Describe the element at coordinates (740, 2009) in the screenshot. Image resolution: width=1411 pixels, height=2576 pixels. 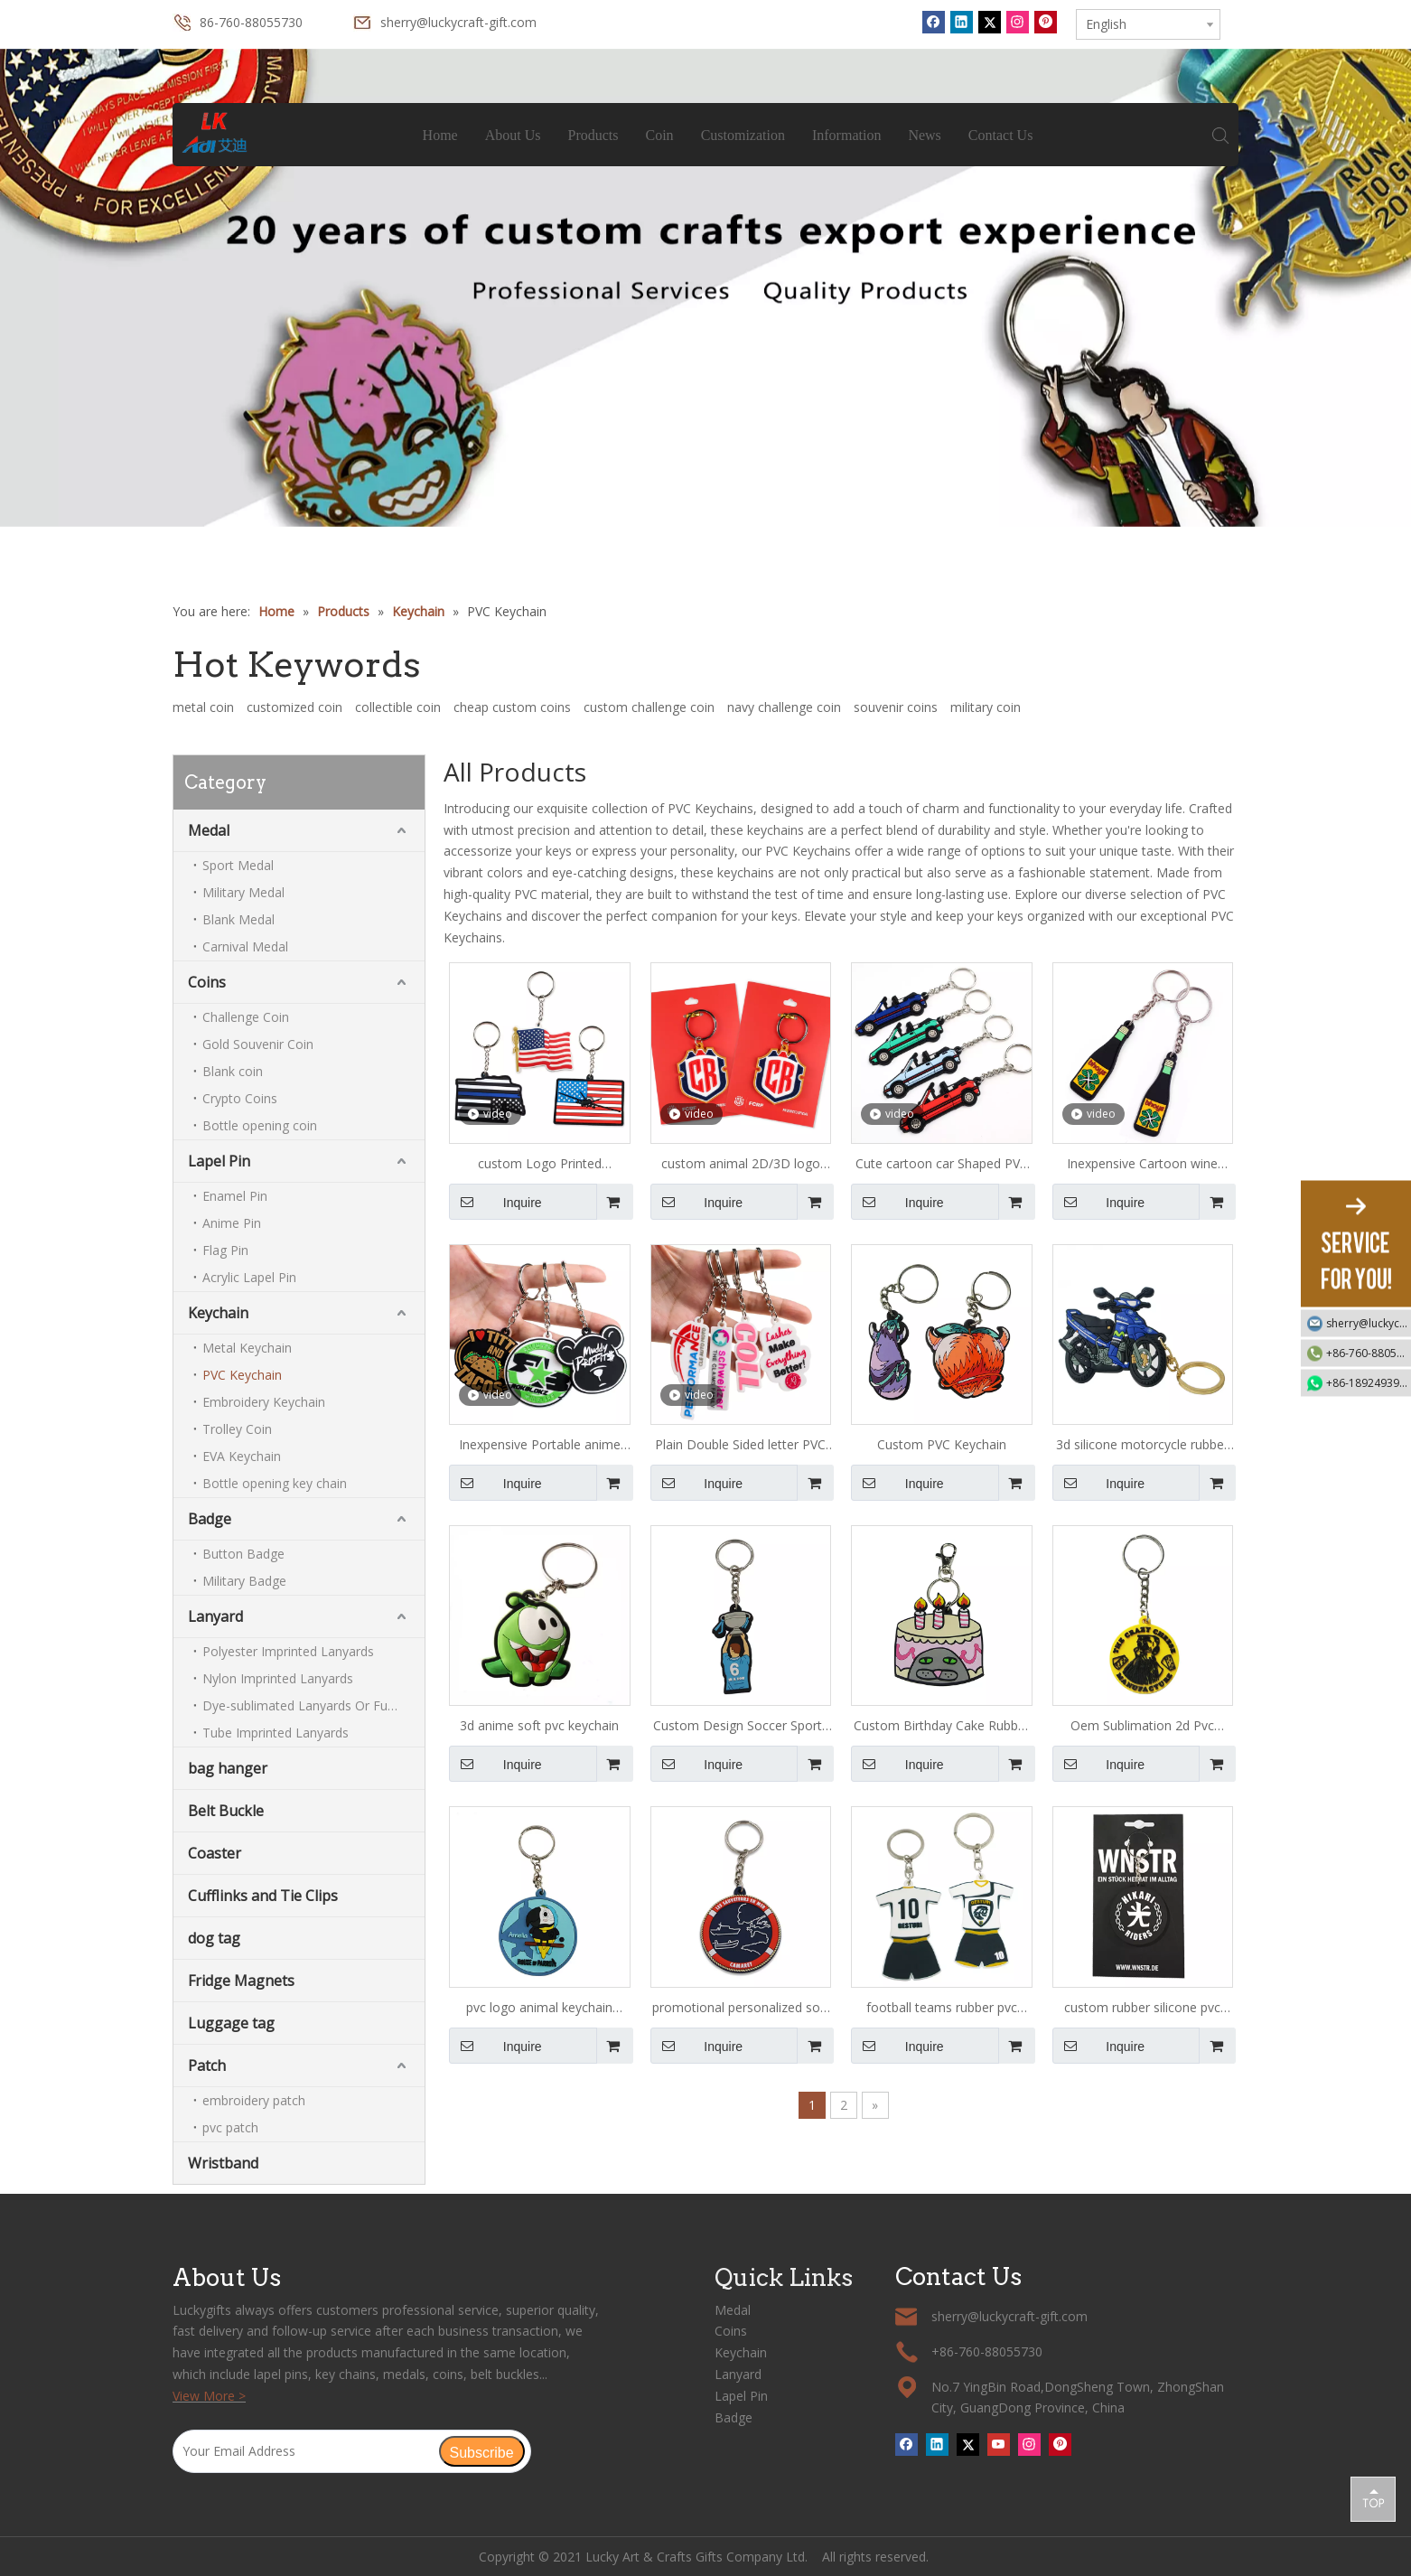
I see `promotional personalized soft pvc keychains` at that location.